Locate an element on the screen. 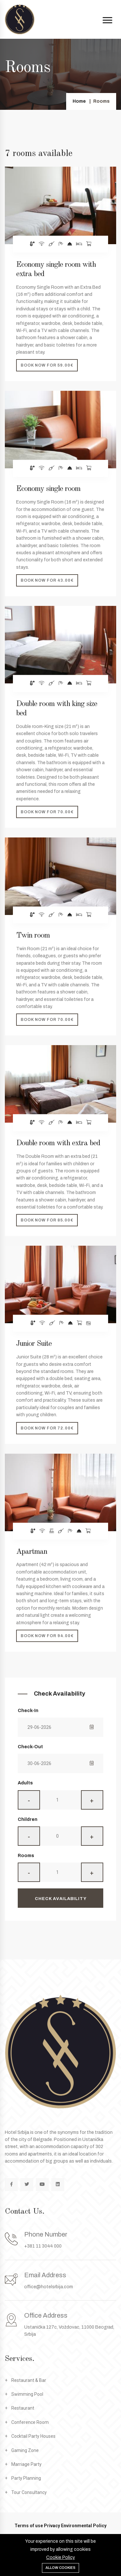 The image size is (121, 2576). Book now for 85.00€ is located at coordinates (47, 1220).